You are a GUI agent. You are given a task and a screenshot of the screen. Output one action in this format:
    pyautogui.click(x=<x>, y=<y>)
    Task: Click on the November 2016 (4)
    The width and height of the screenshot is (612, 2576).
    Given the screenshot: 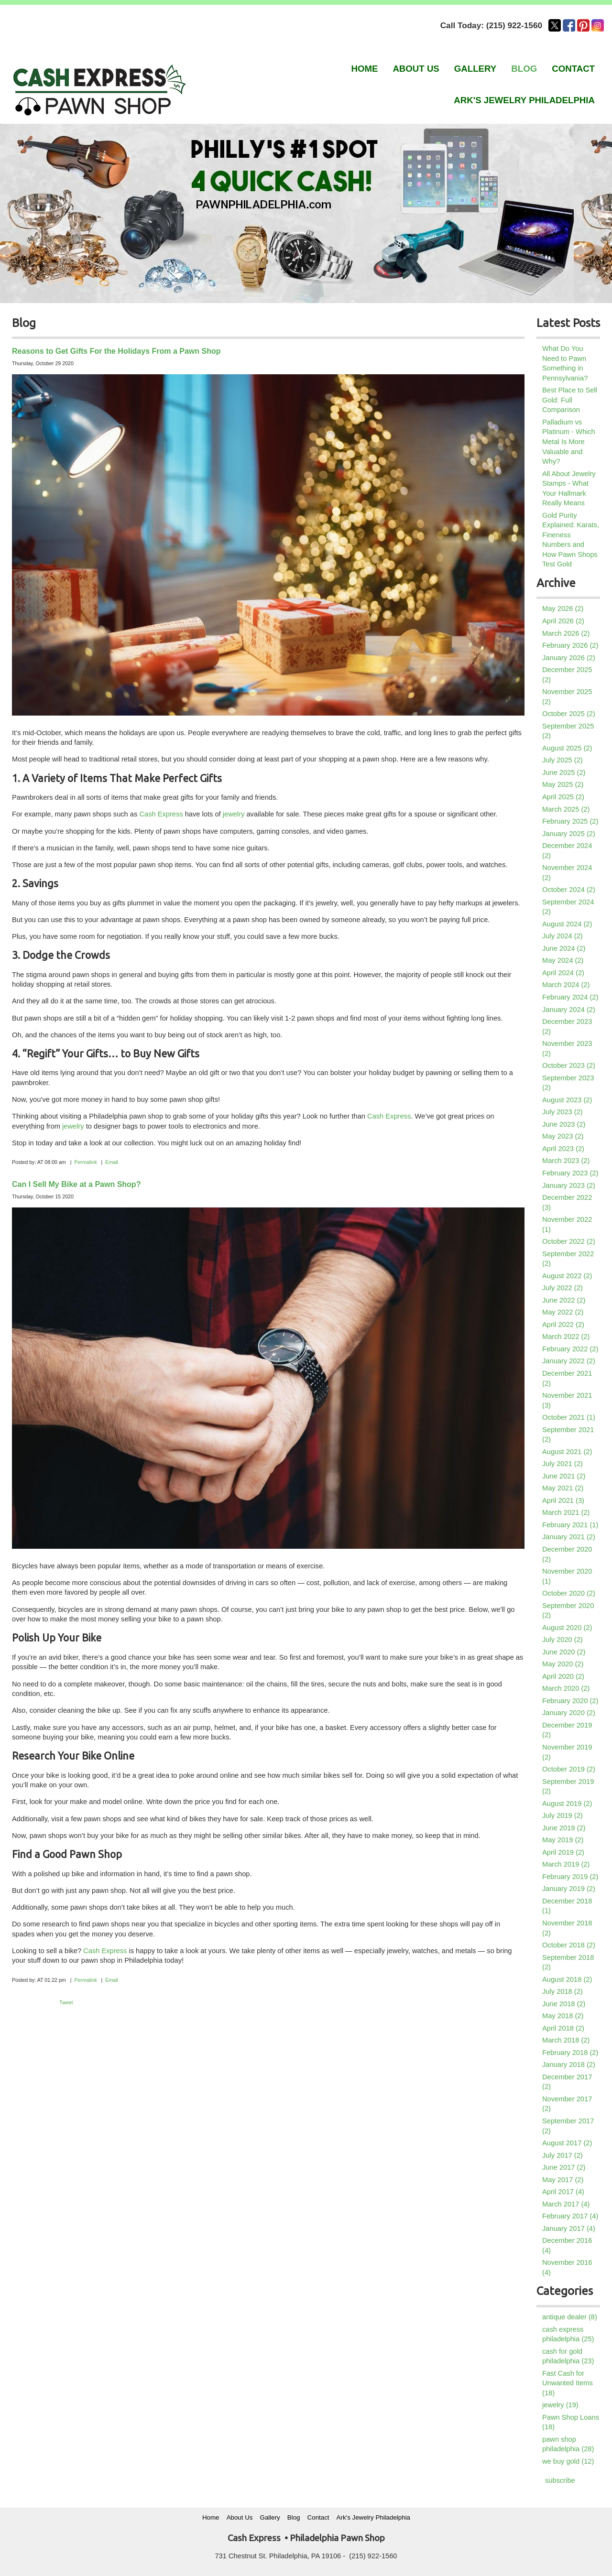 What is the action you would take?
    pyautogui.click(x=567, y=2267)
    